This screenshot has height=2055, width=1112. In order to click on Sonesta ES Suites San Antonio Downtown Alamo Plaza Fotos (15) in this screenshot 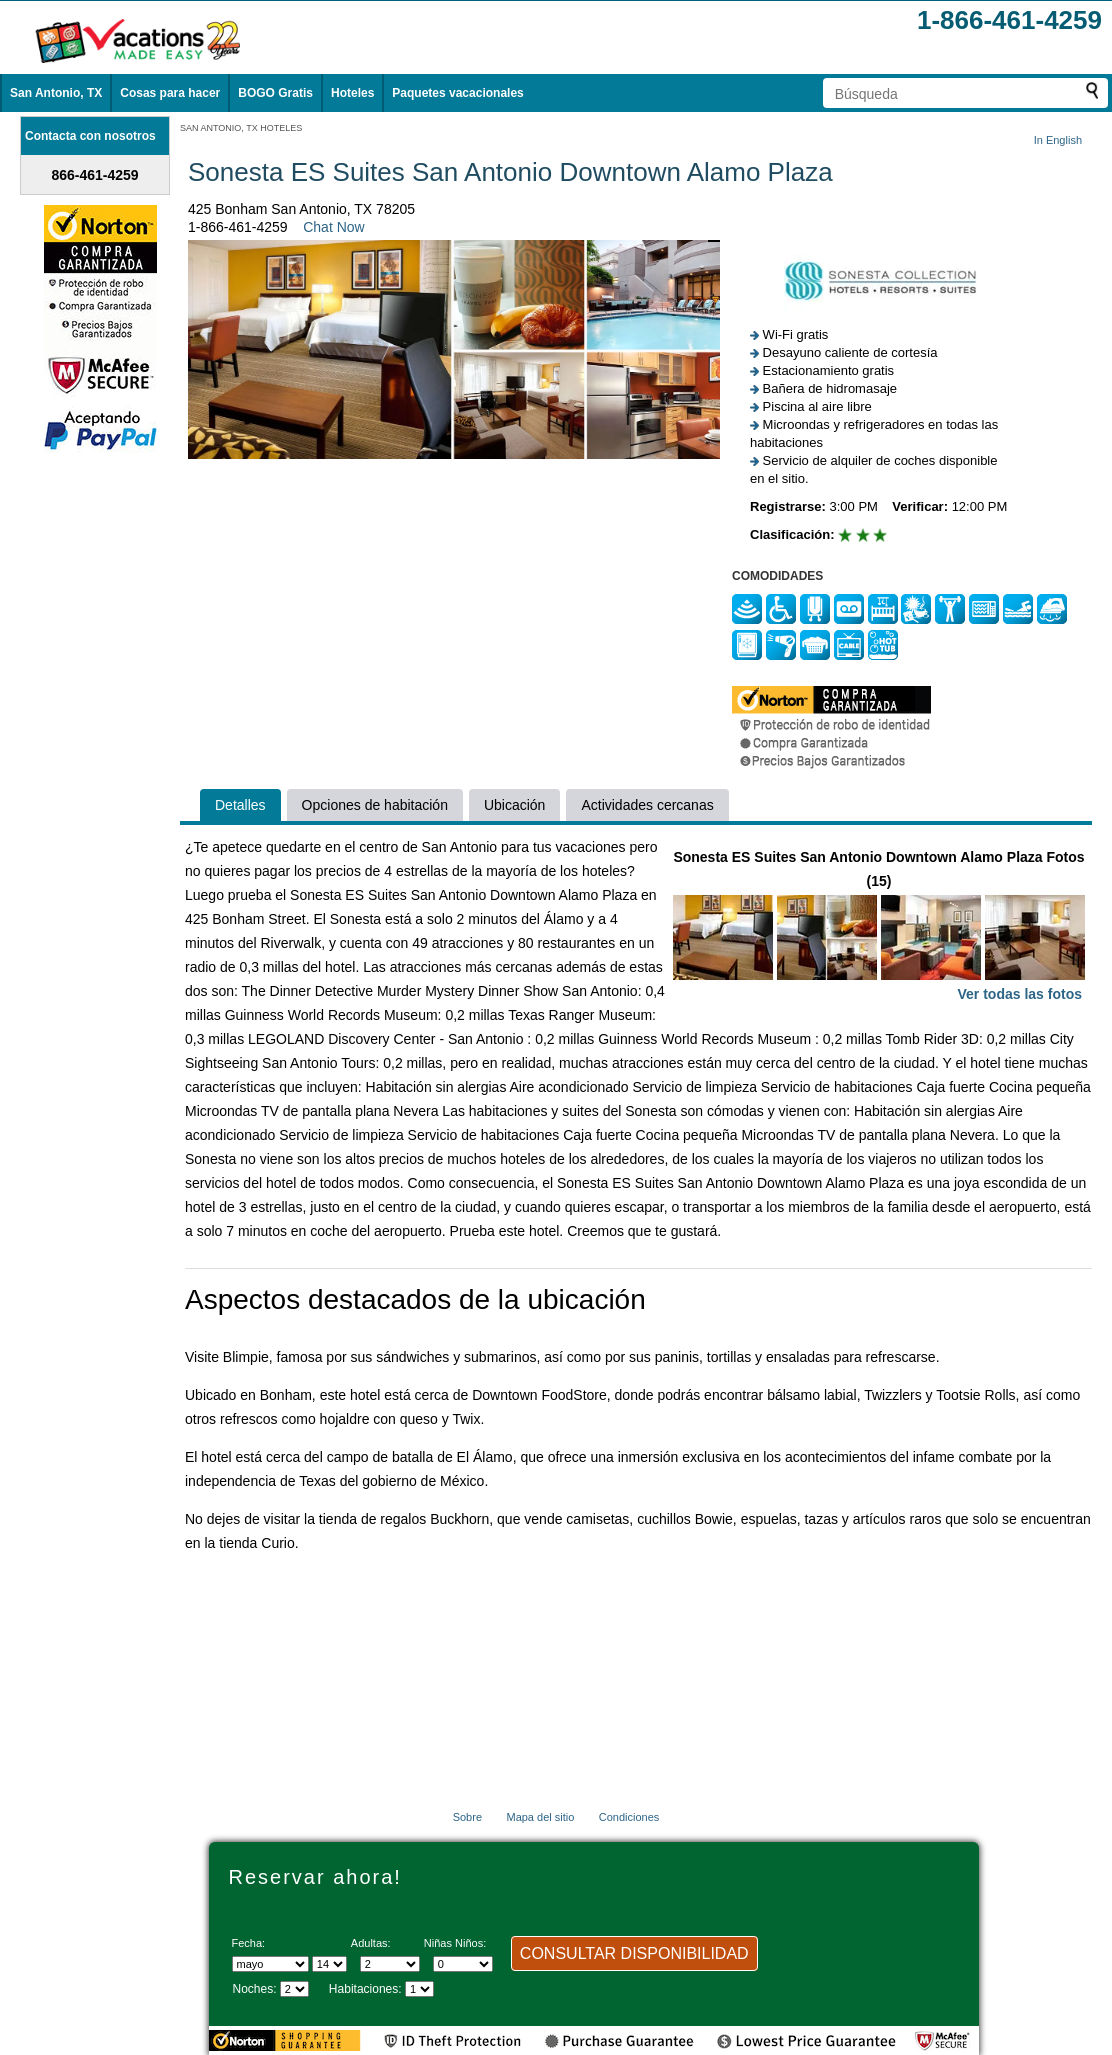, I will do `click(879, 927)`.